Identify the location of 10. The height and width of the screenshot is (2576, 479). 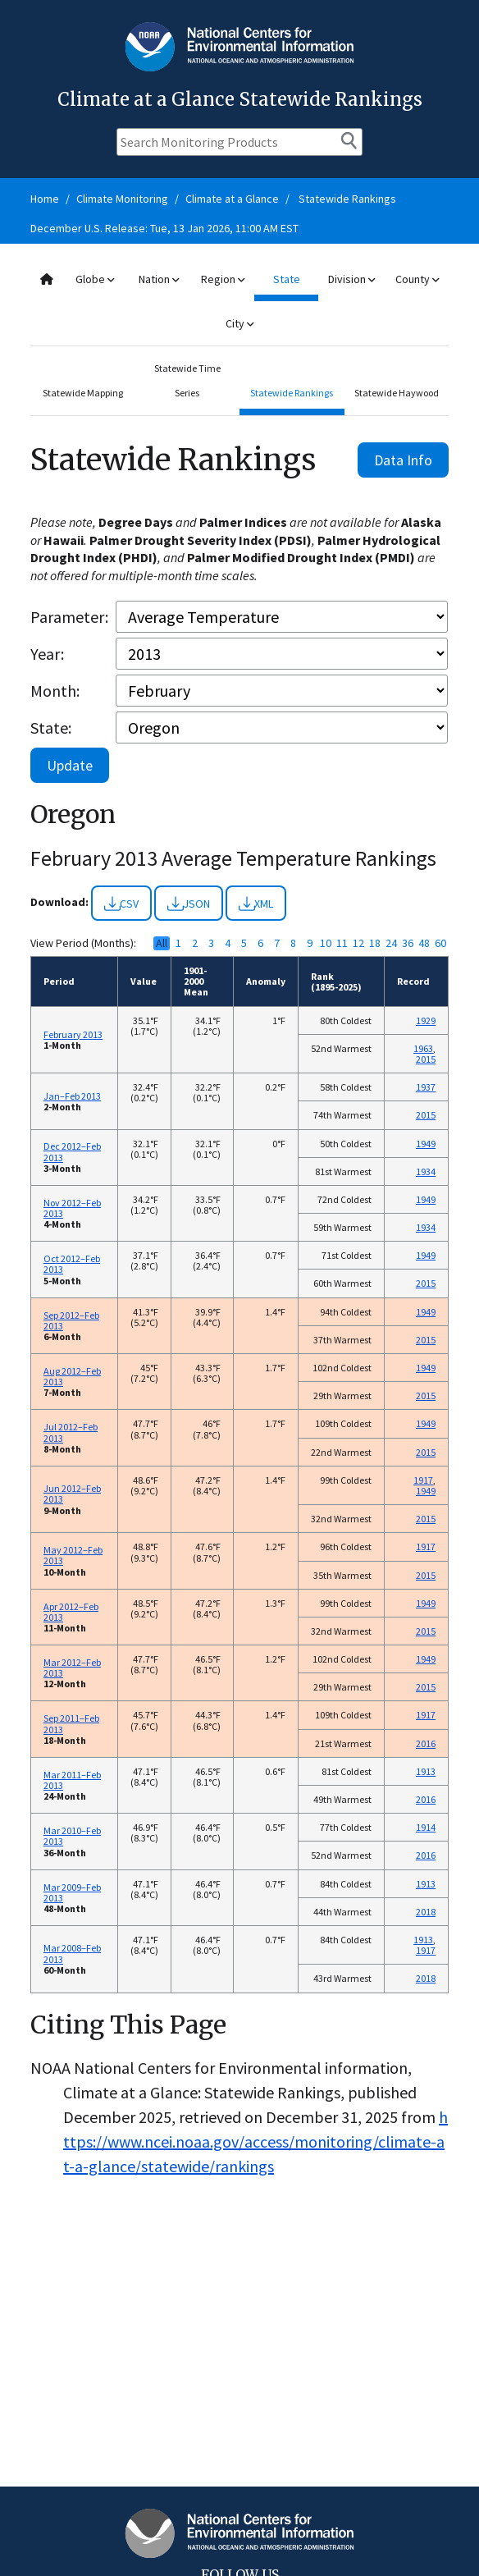
(325, 943).